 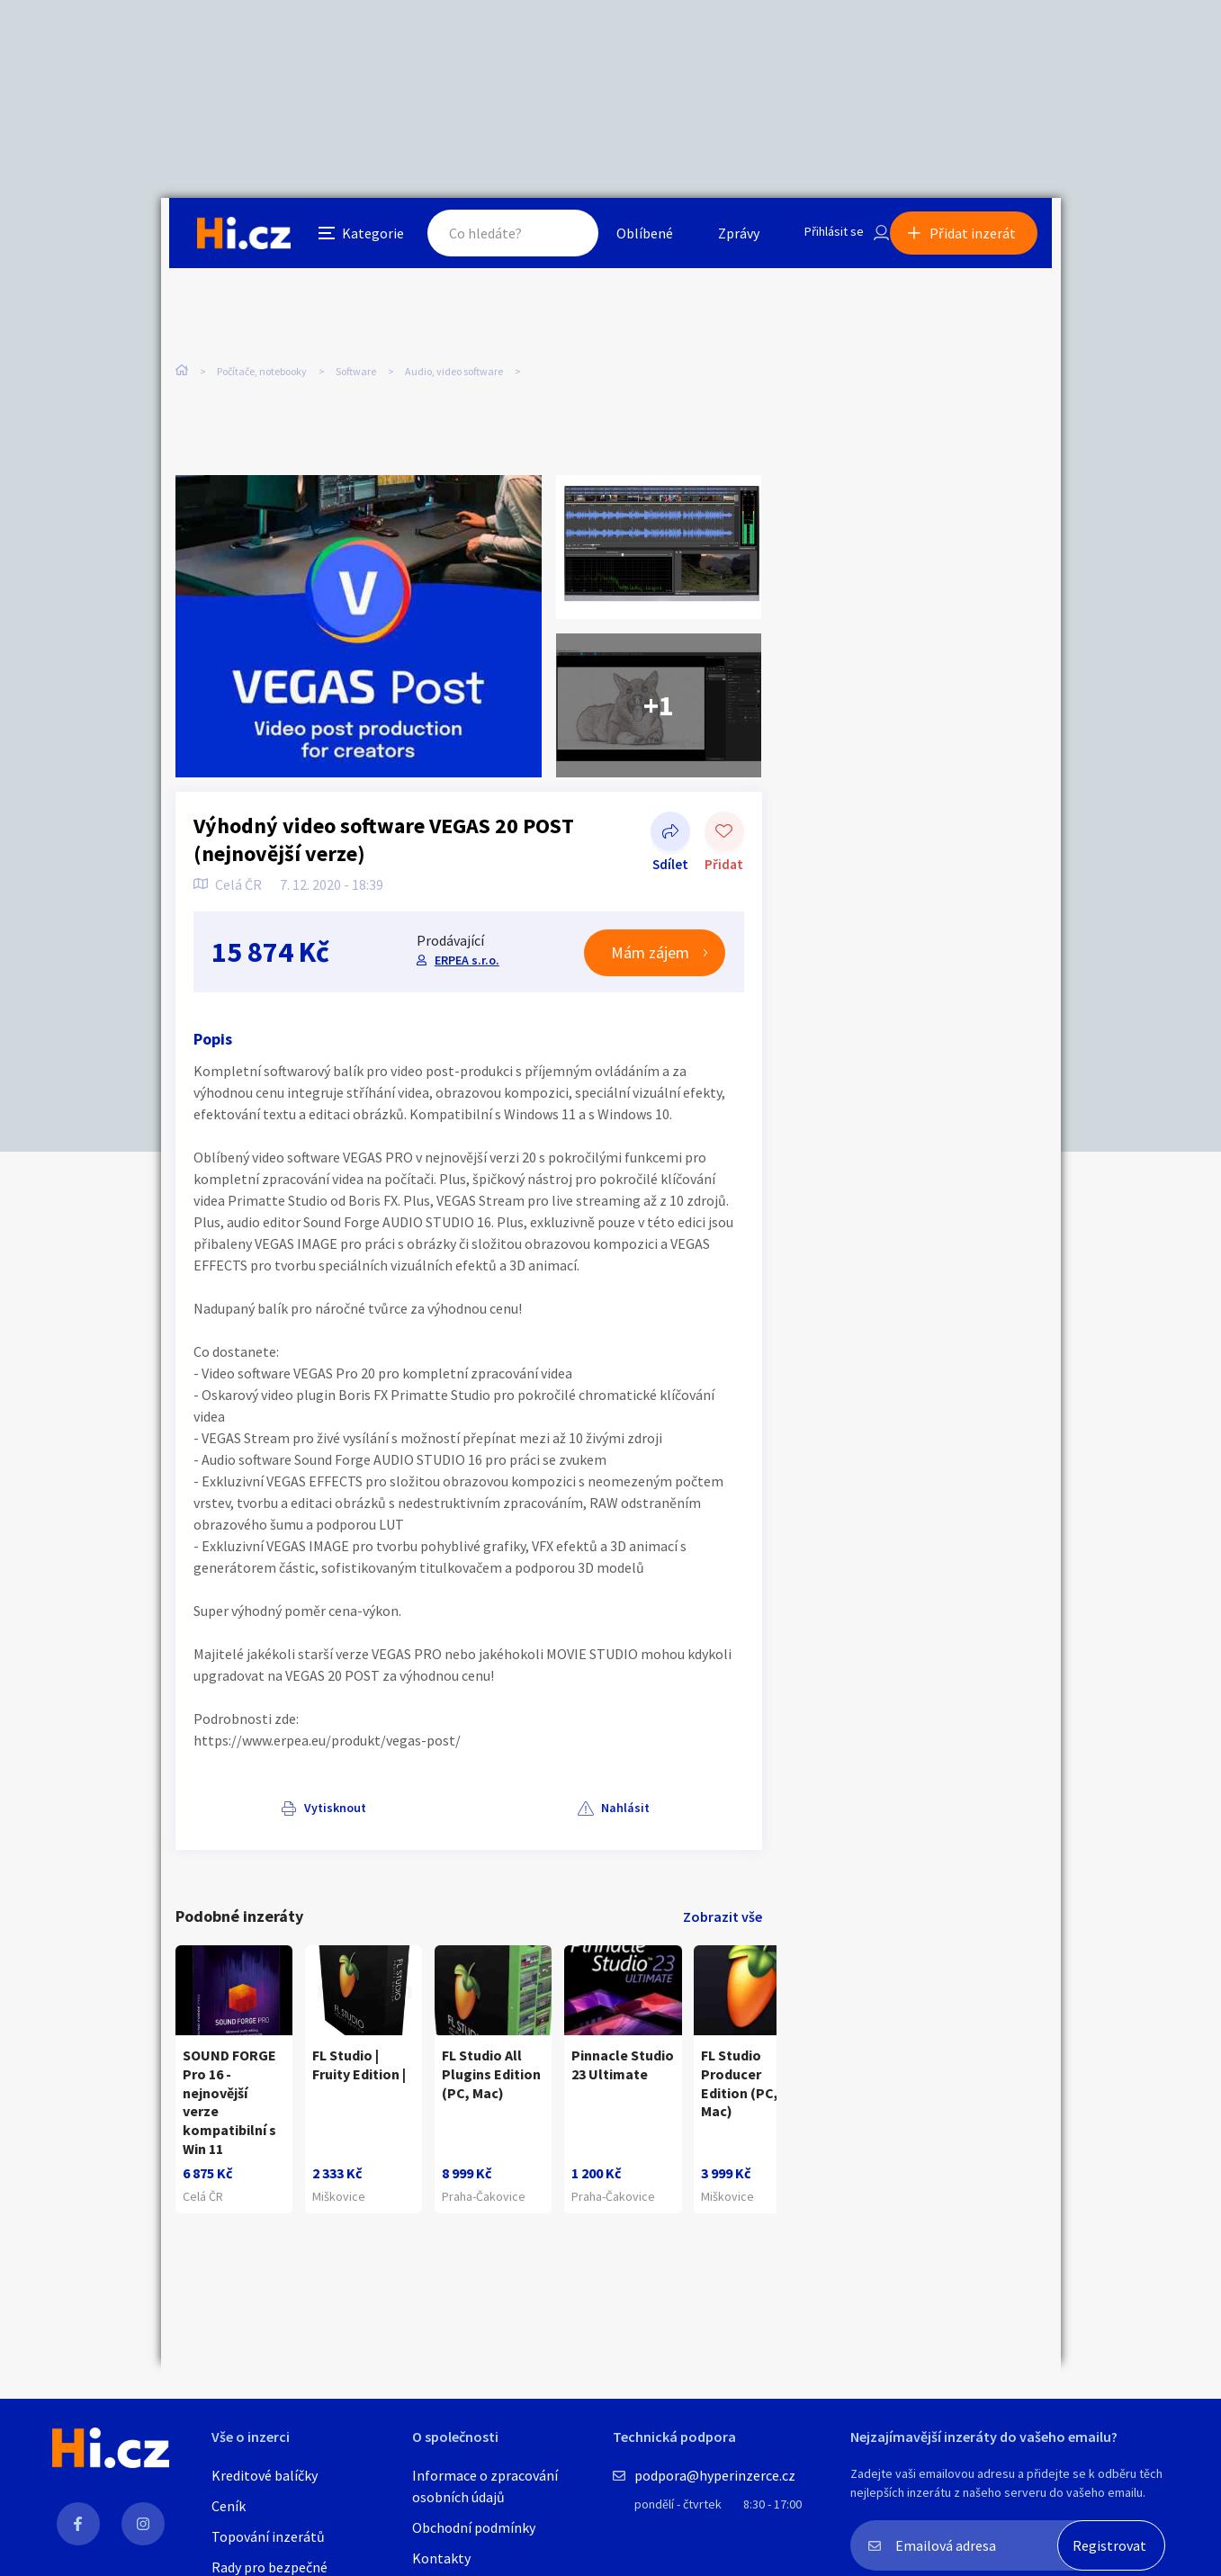 I want to click on Přidat inzerát, so click(x=981, y=238).